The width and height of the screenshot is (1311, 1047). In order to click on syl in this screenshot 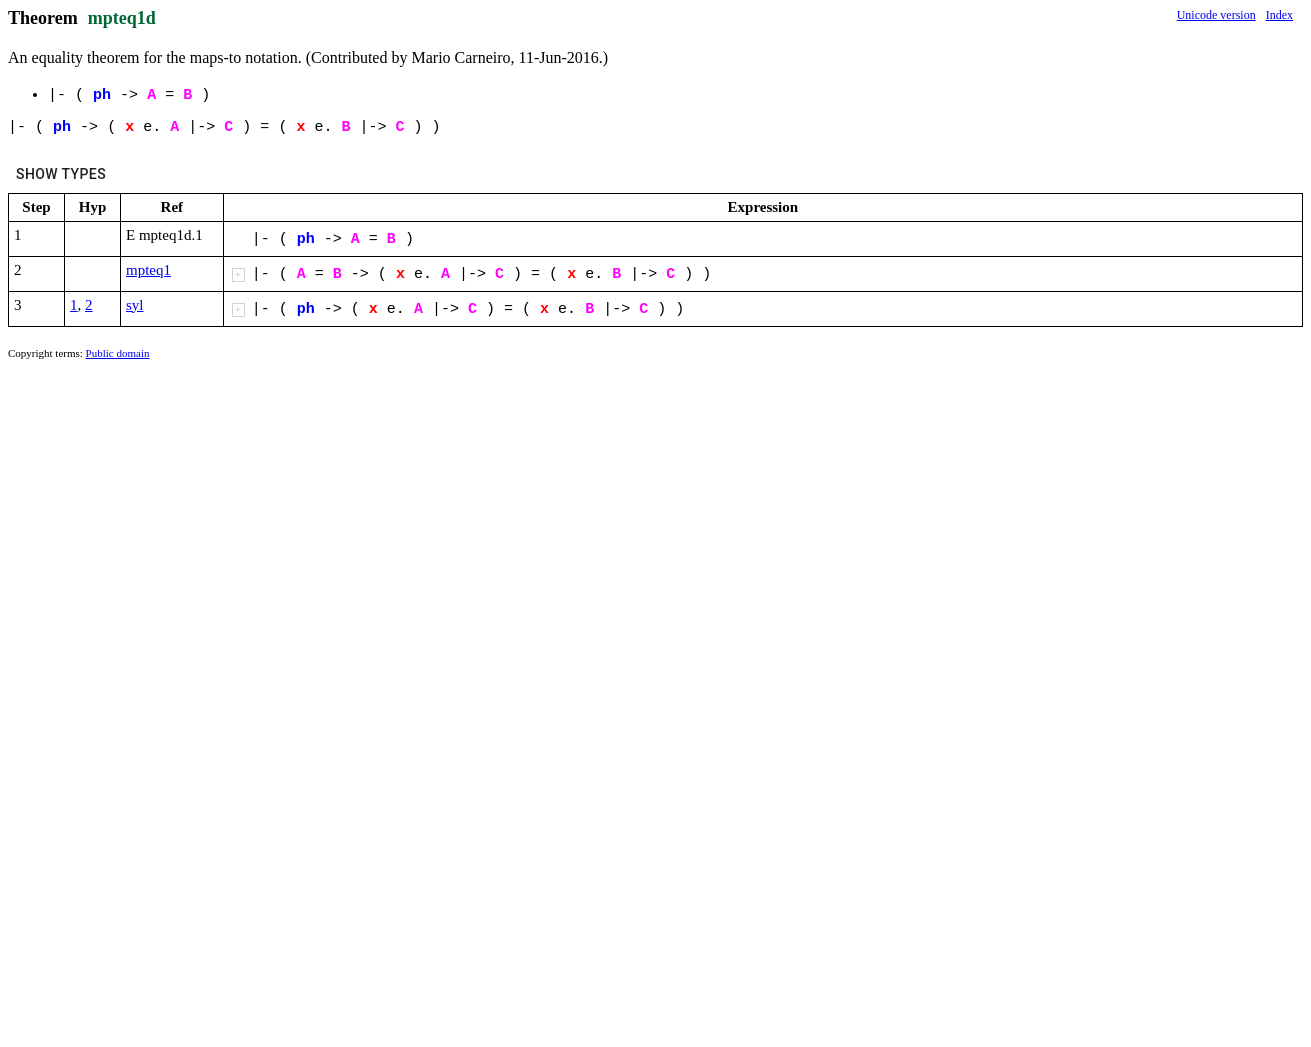, I will do `click(135, 305)`.